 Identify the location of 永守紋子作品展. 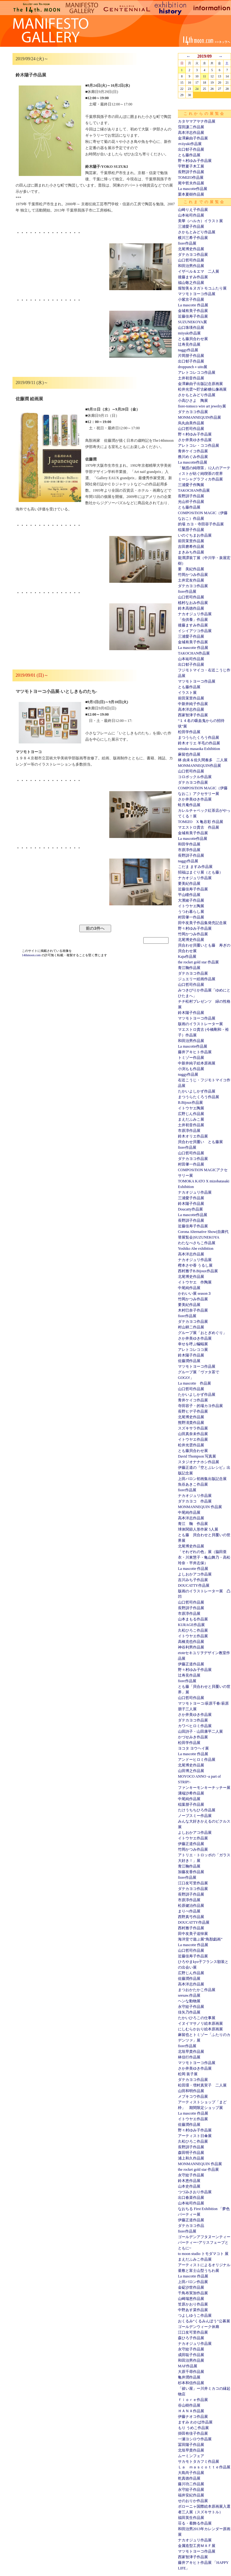
(191, 2006).